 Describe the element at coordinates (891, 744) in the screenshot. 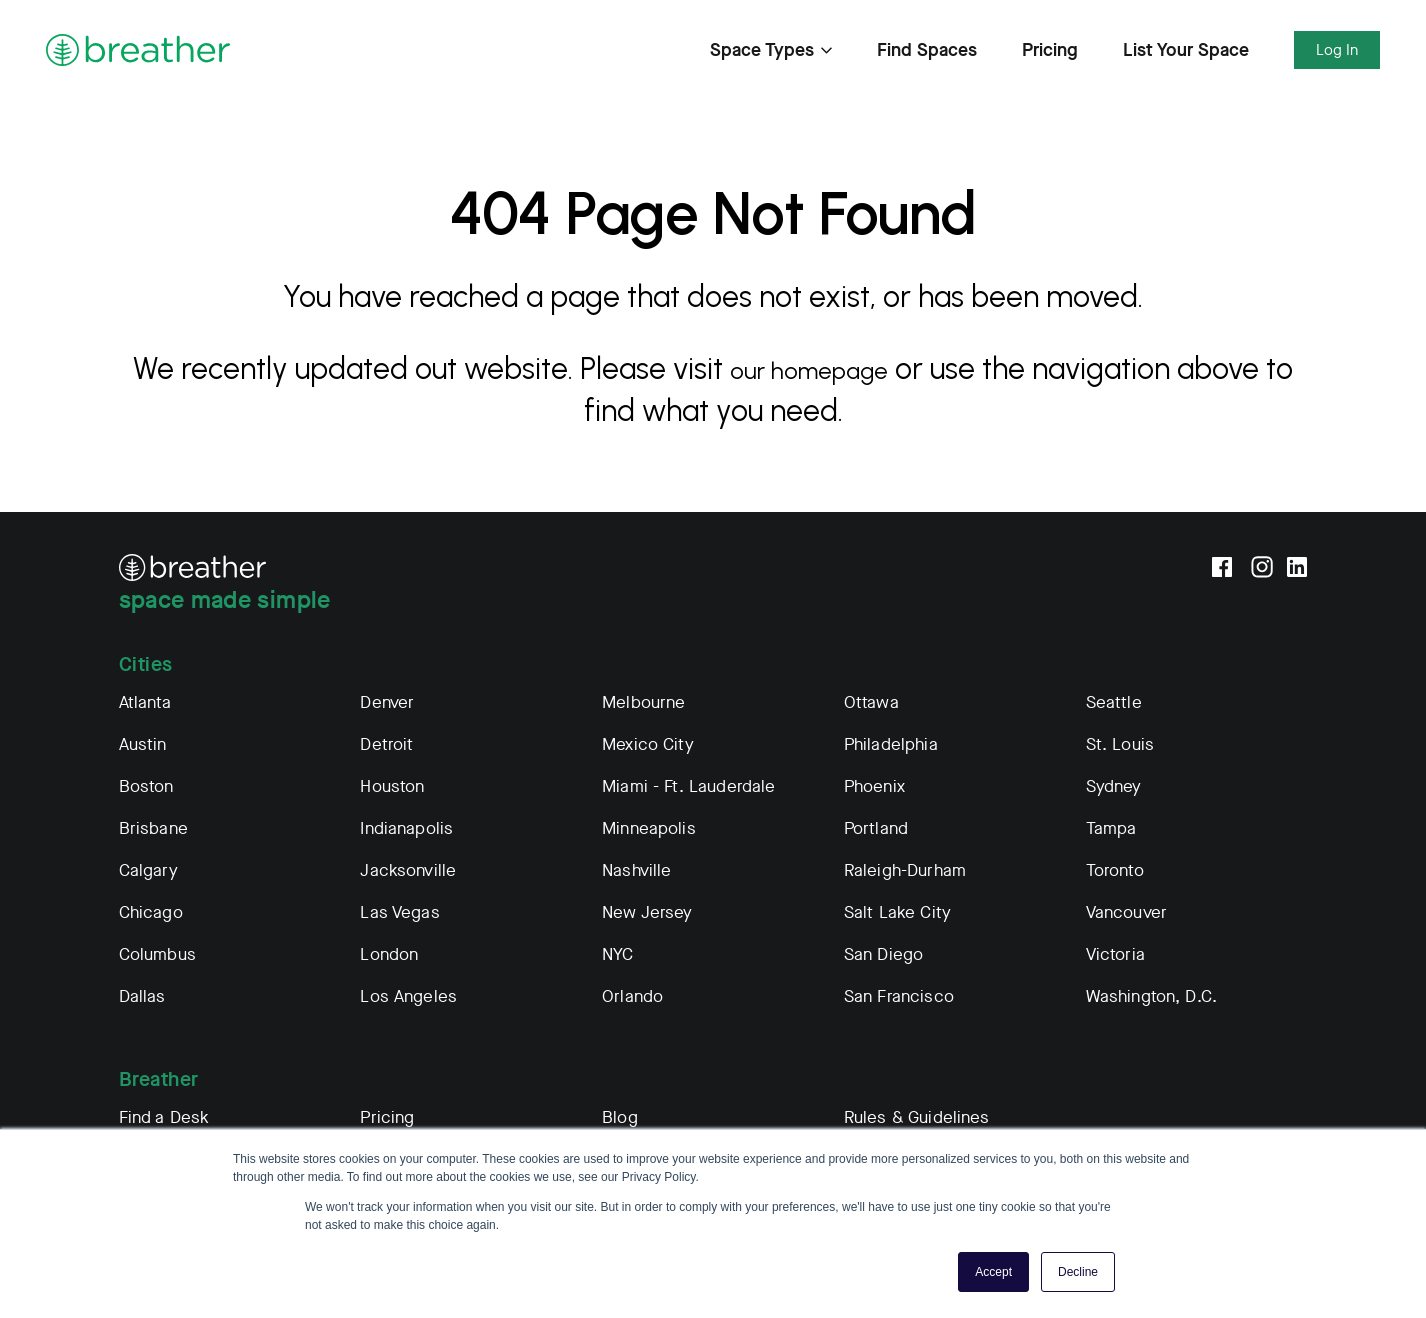

I see `Philadelphia` at that location.